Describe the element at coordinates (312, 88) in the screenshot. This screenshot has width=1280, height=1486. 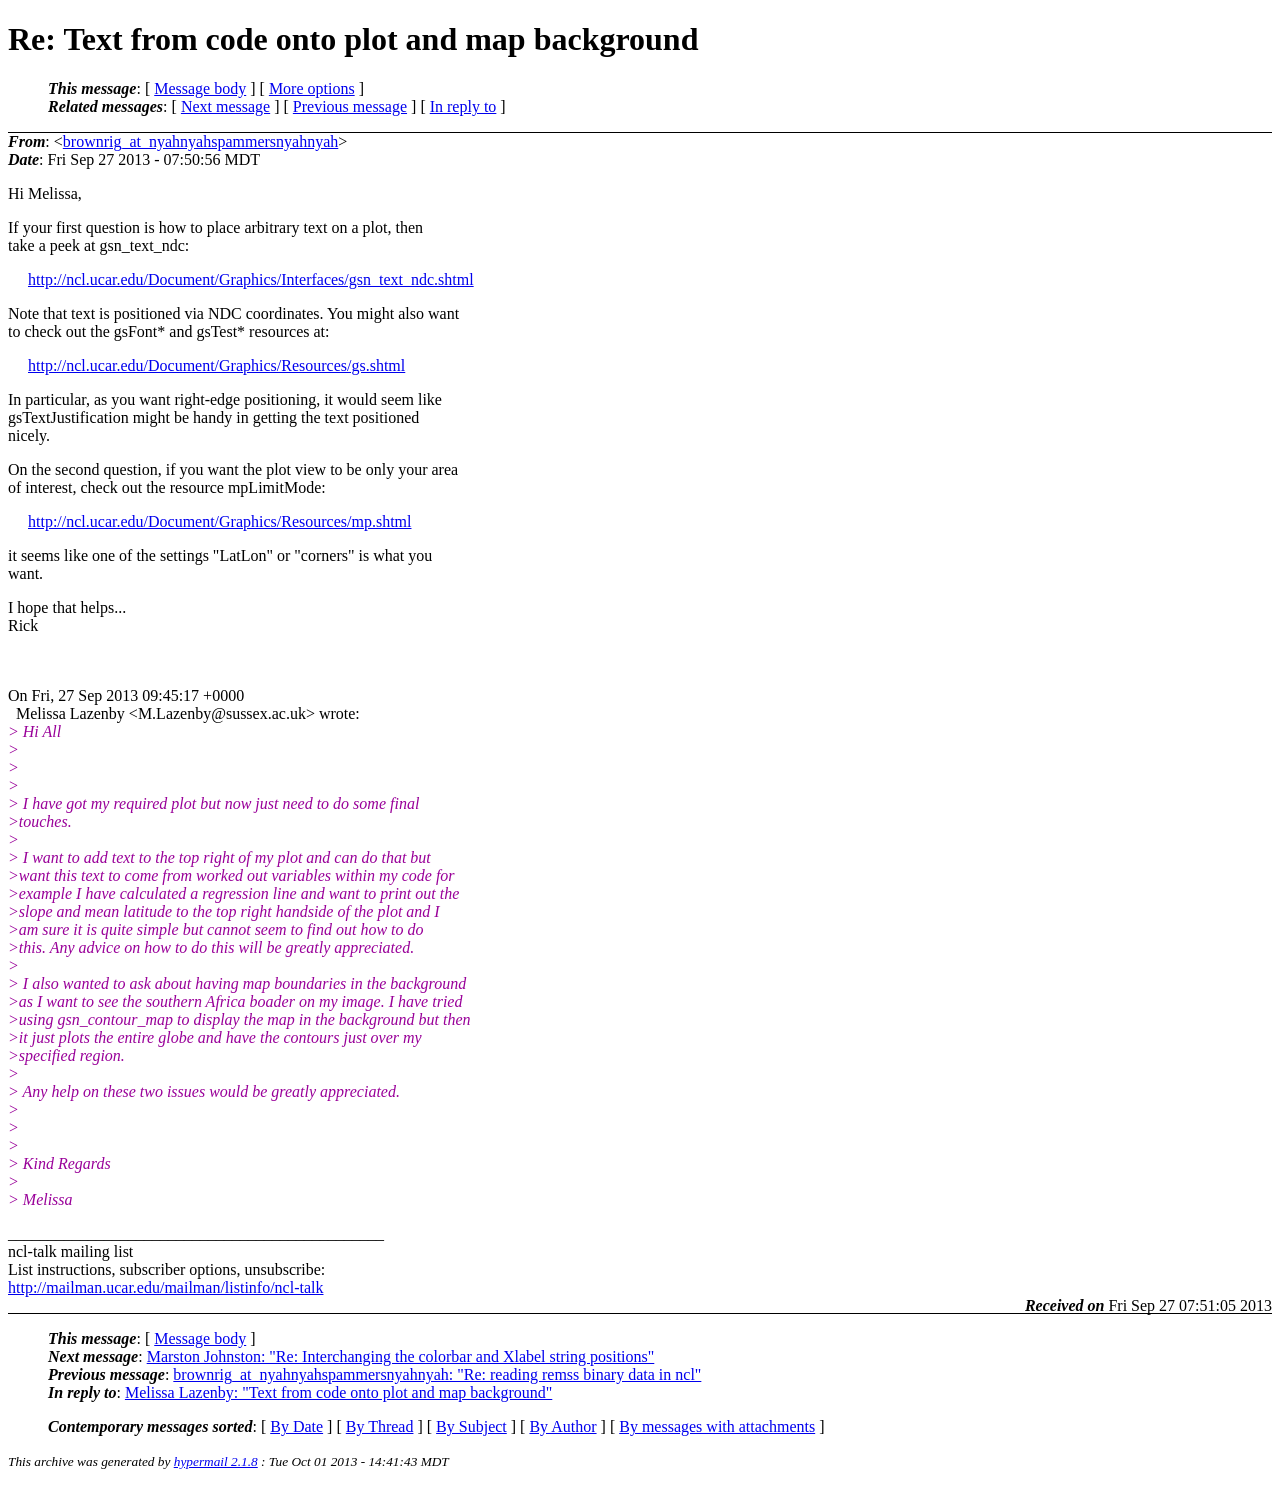
I see `More options` at that location.